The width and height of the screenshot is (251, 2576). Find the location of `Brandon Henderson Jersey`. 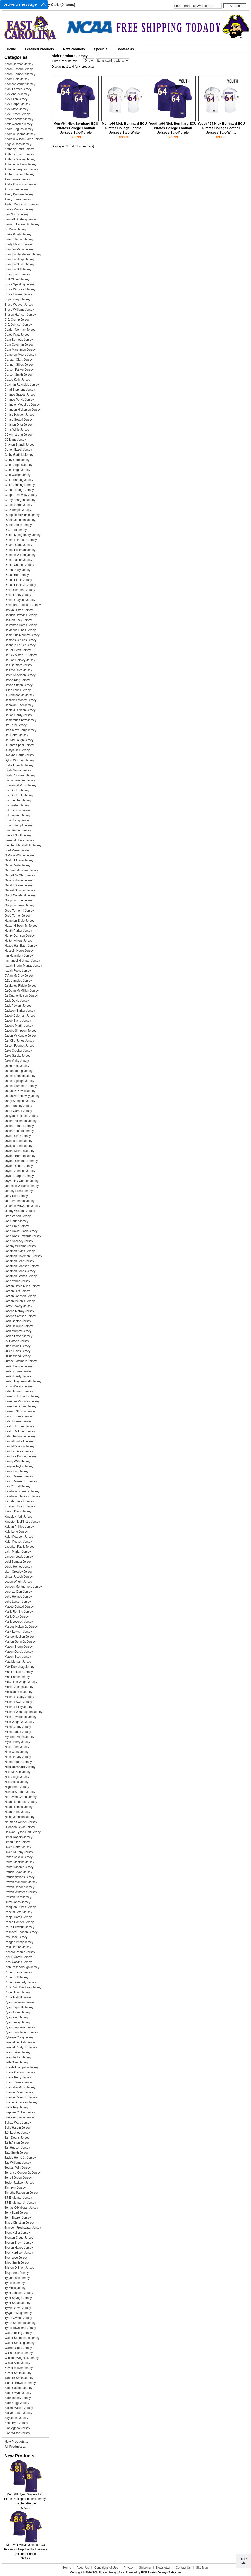

Brandon Henderson Jersey is located at coordinates (23, 254).